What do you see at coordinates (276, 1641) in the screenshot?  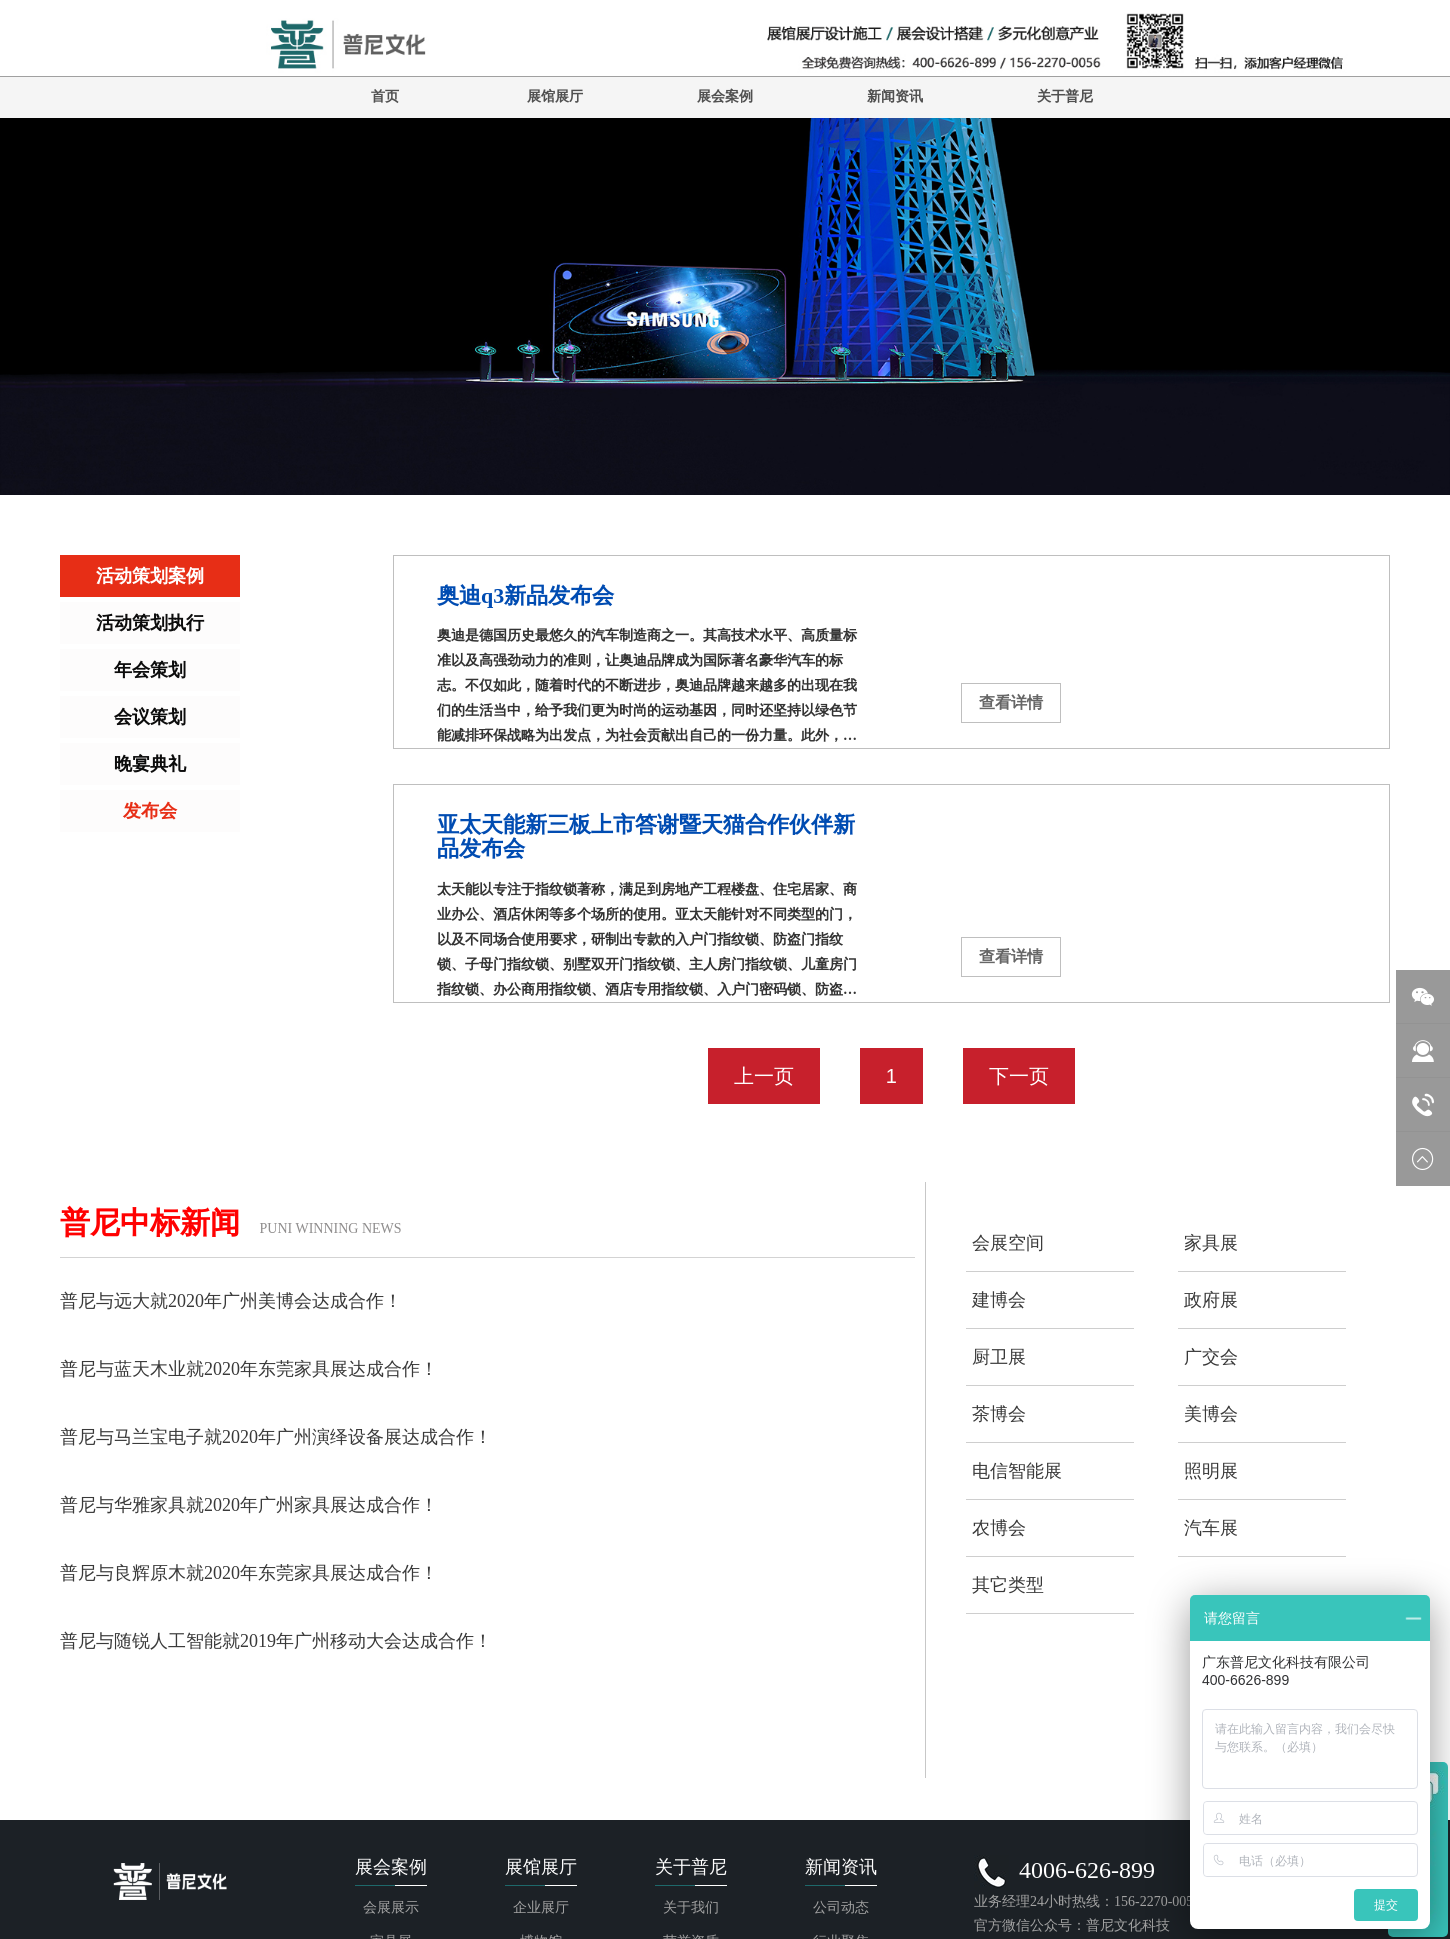 I see `普尼与随锐人工智能就2019年广州移动大会达成合作！` at bounding box center [276, 1641].